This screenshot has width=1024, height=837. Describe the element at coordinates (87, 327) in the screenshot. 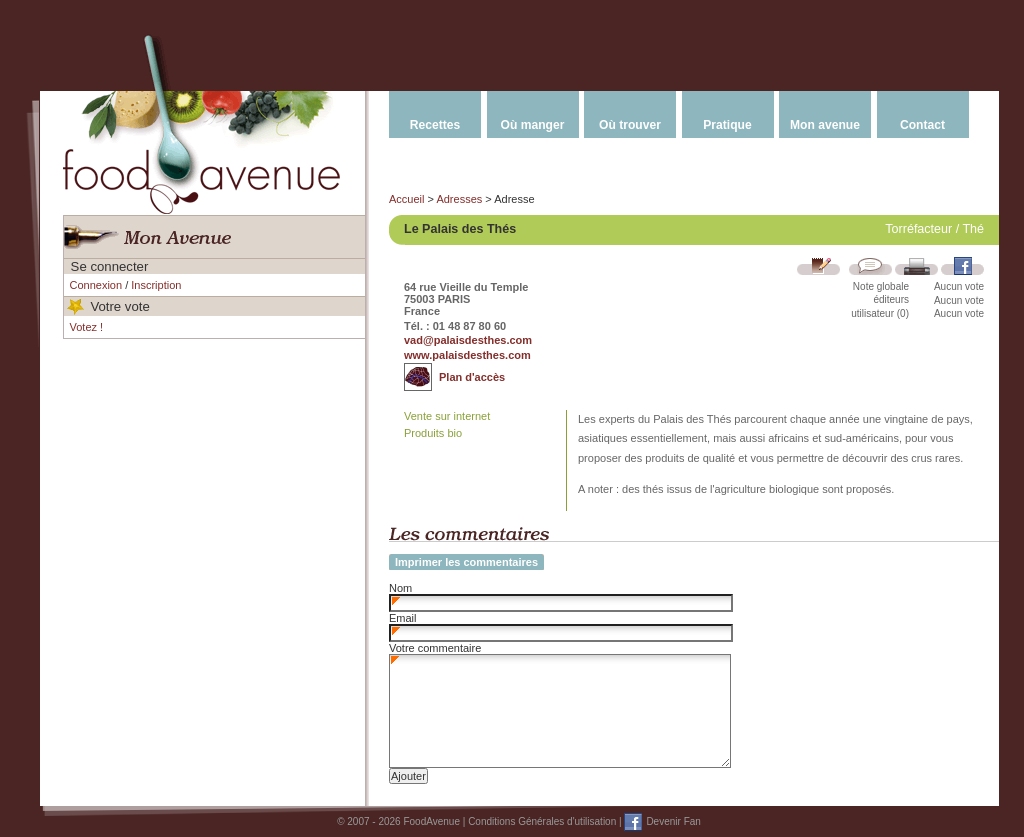

I see `Votez !` at that location.